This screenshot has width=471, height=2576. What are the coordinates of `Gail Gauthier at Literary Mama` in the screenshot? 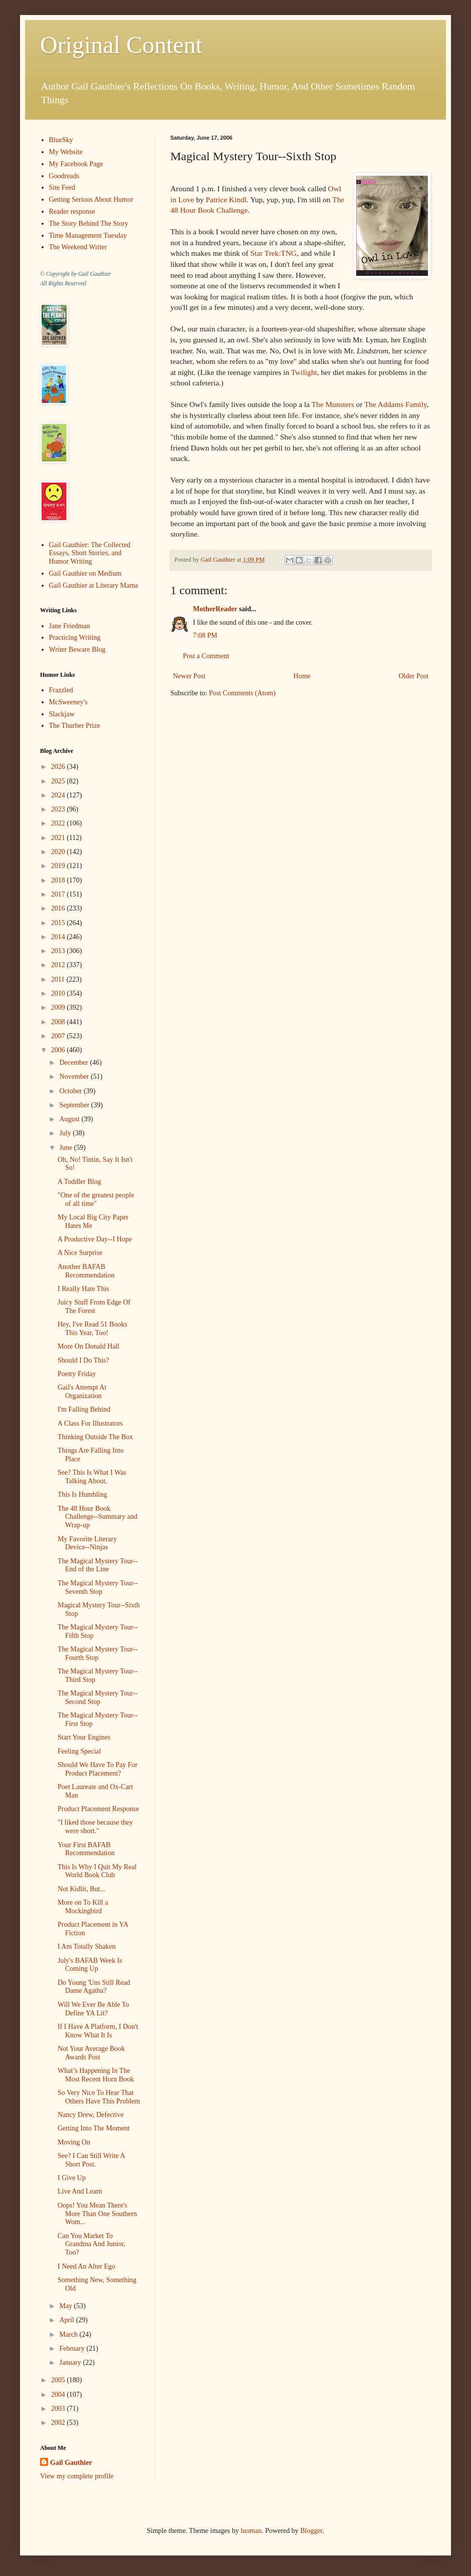 It's located at (93, 585).